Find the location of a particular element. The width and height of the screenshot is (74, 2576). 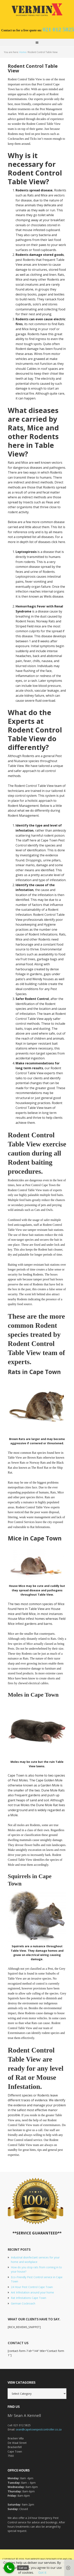

Got it is located at coordinates (42, 2572).